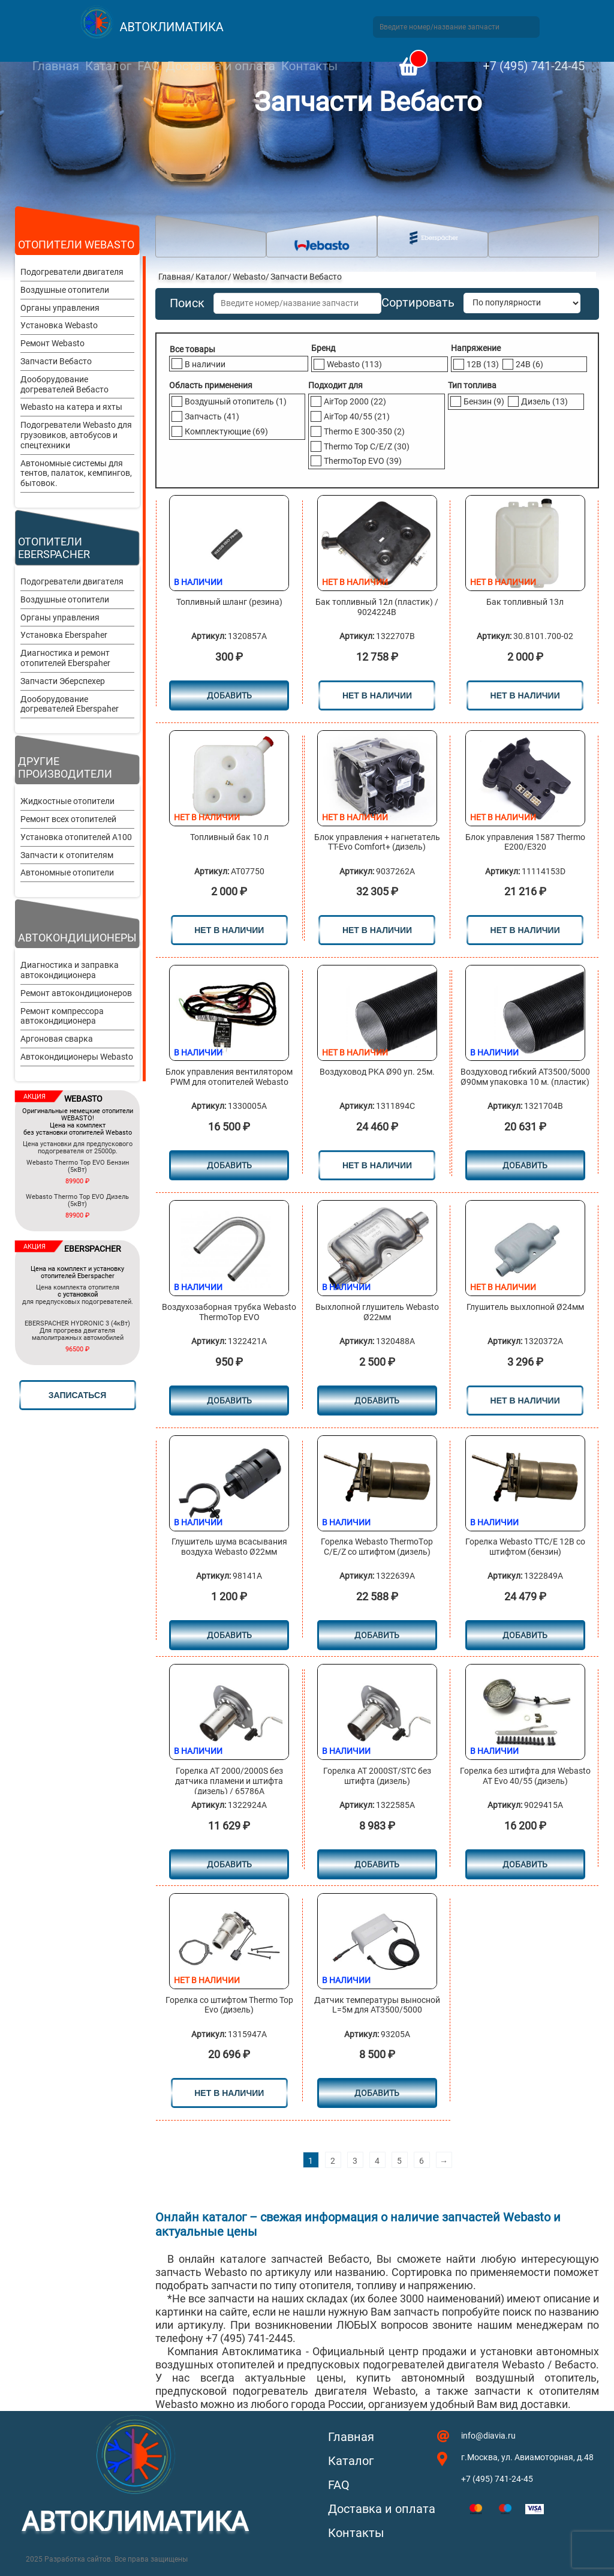 The image size is (614, 2576). I want to click on Органы управления, so click(60, 308).